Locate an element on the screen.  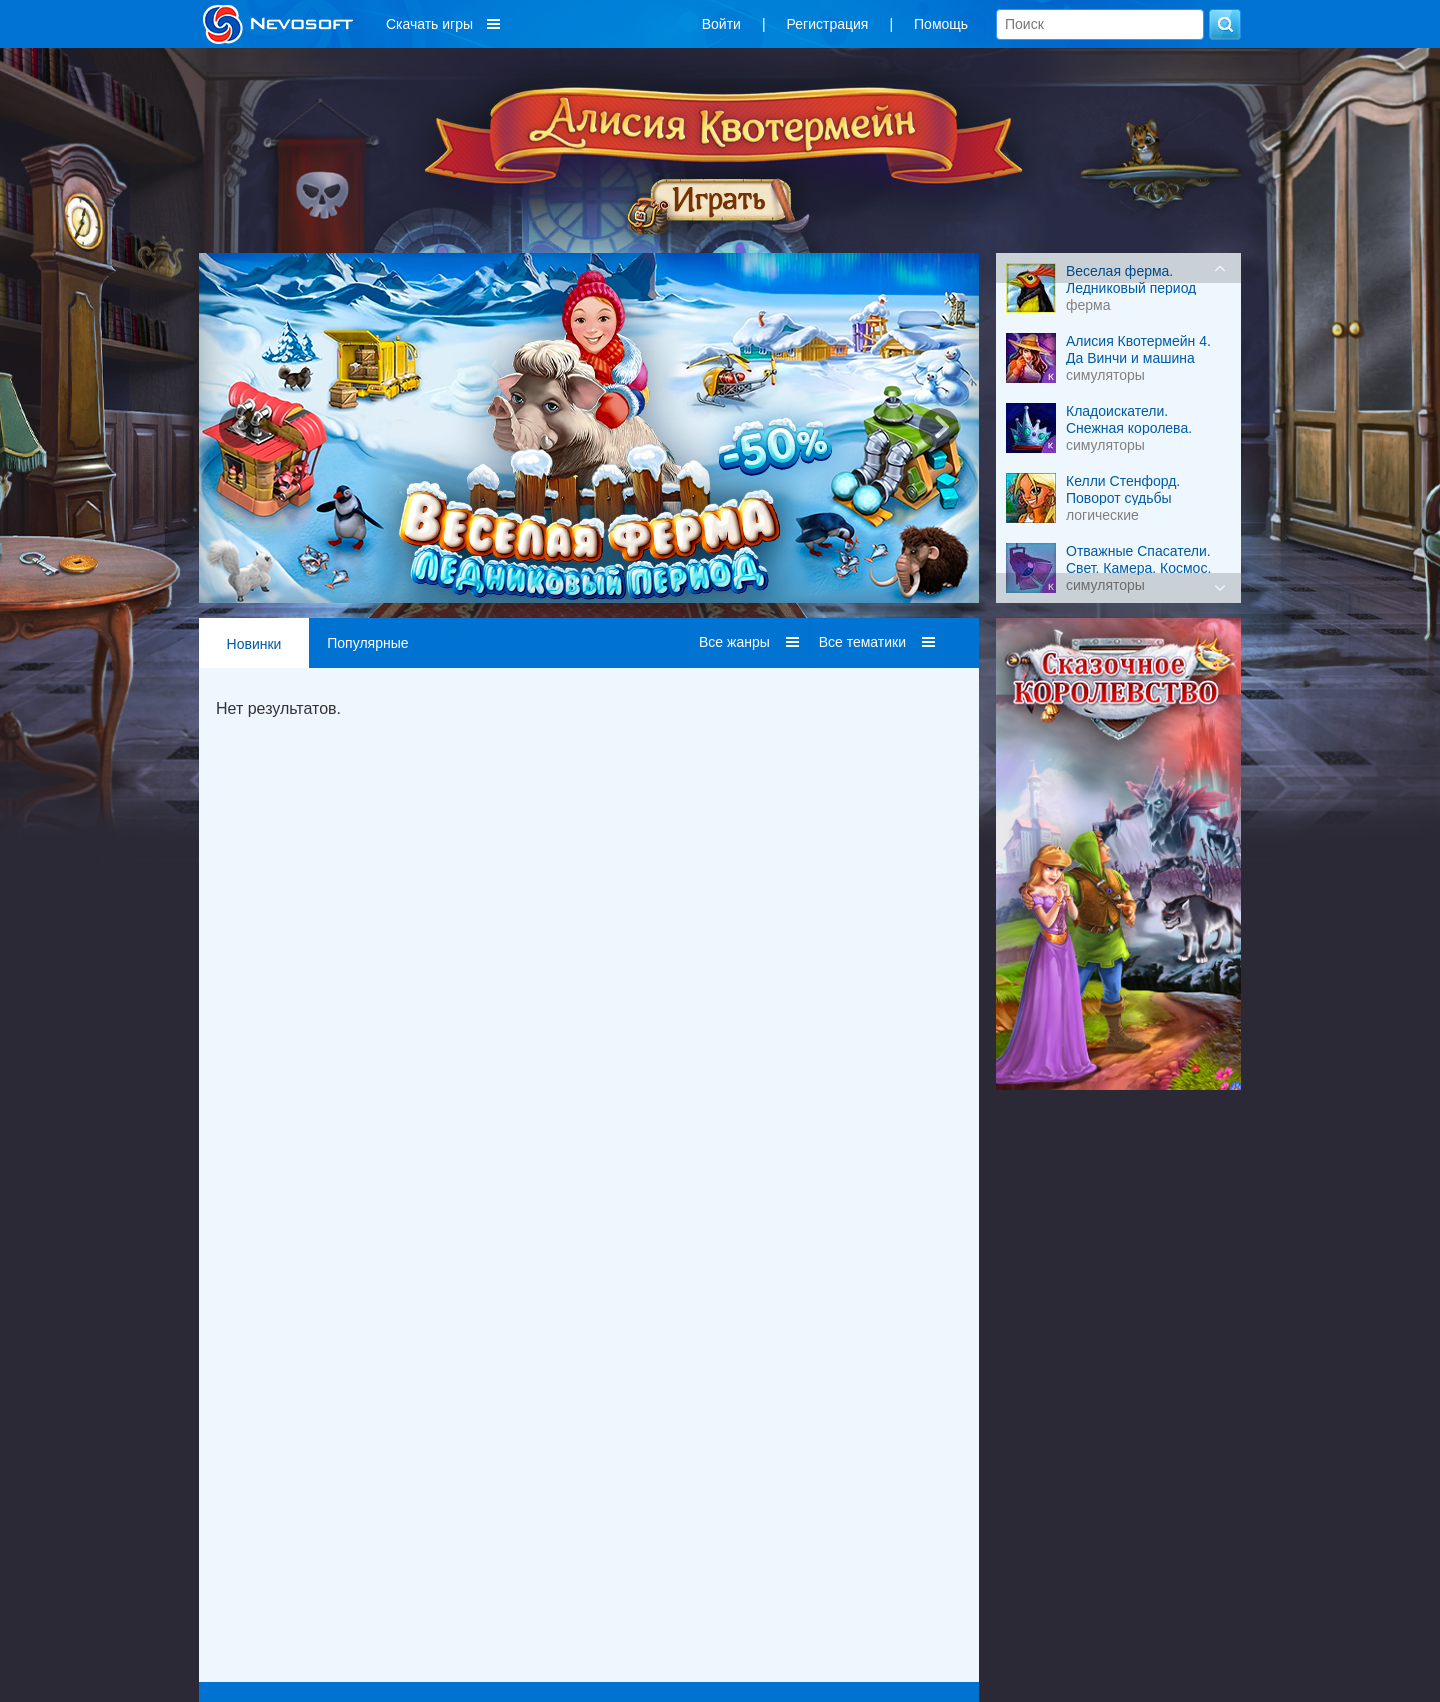
Помощь is located at coordinates (941, 24).